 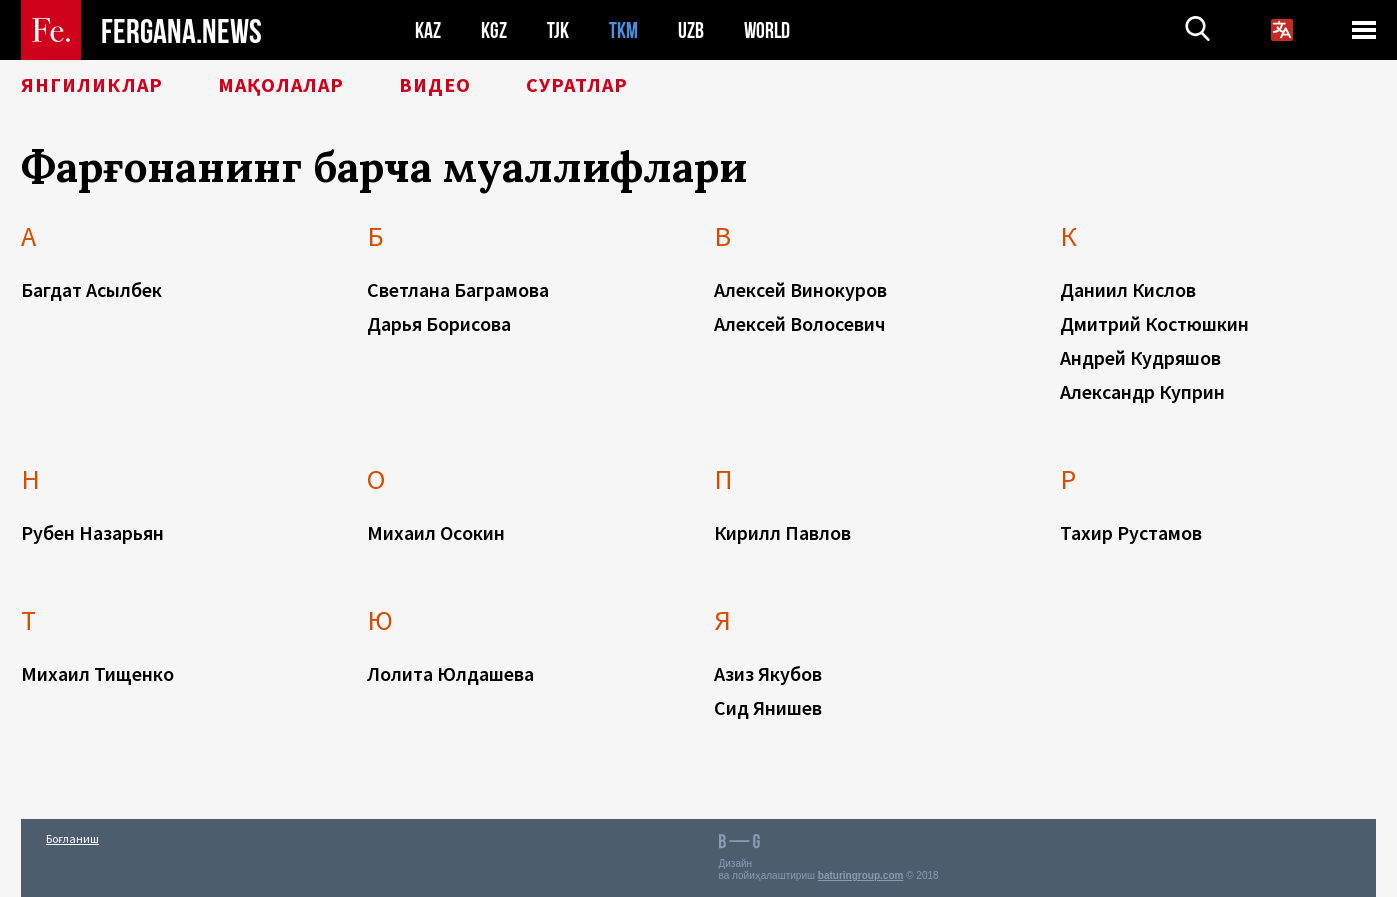 I want to click on Кирилл Павлов, so click(x=782, y=532).